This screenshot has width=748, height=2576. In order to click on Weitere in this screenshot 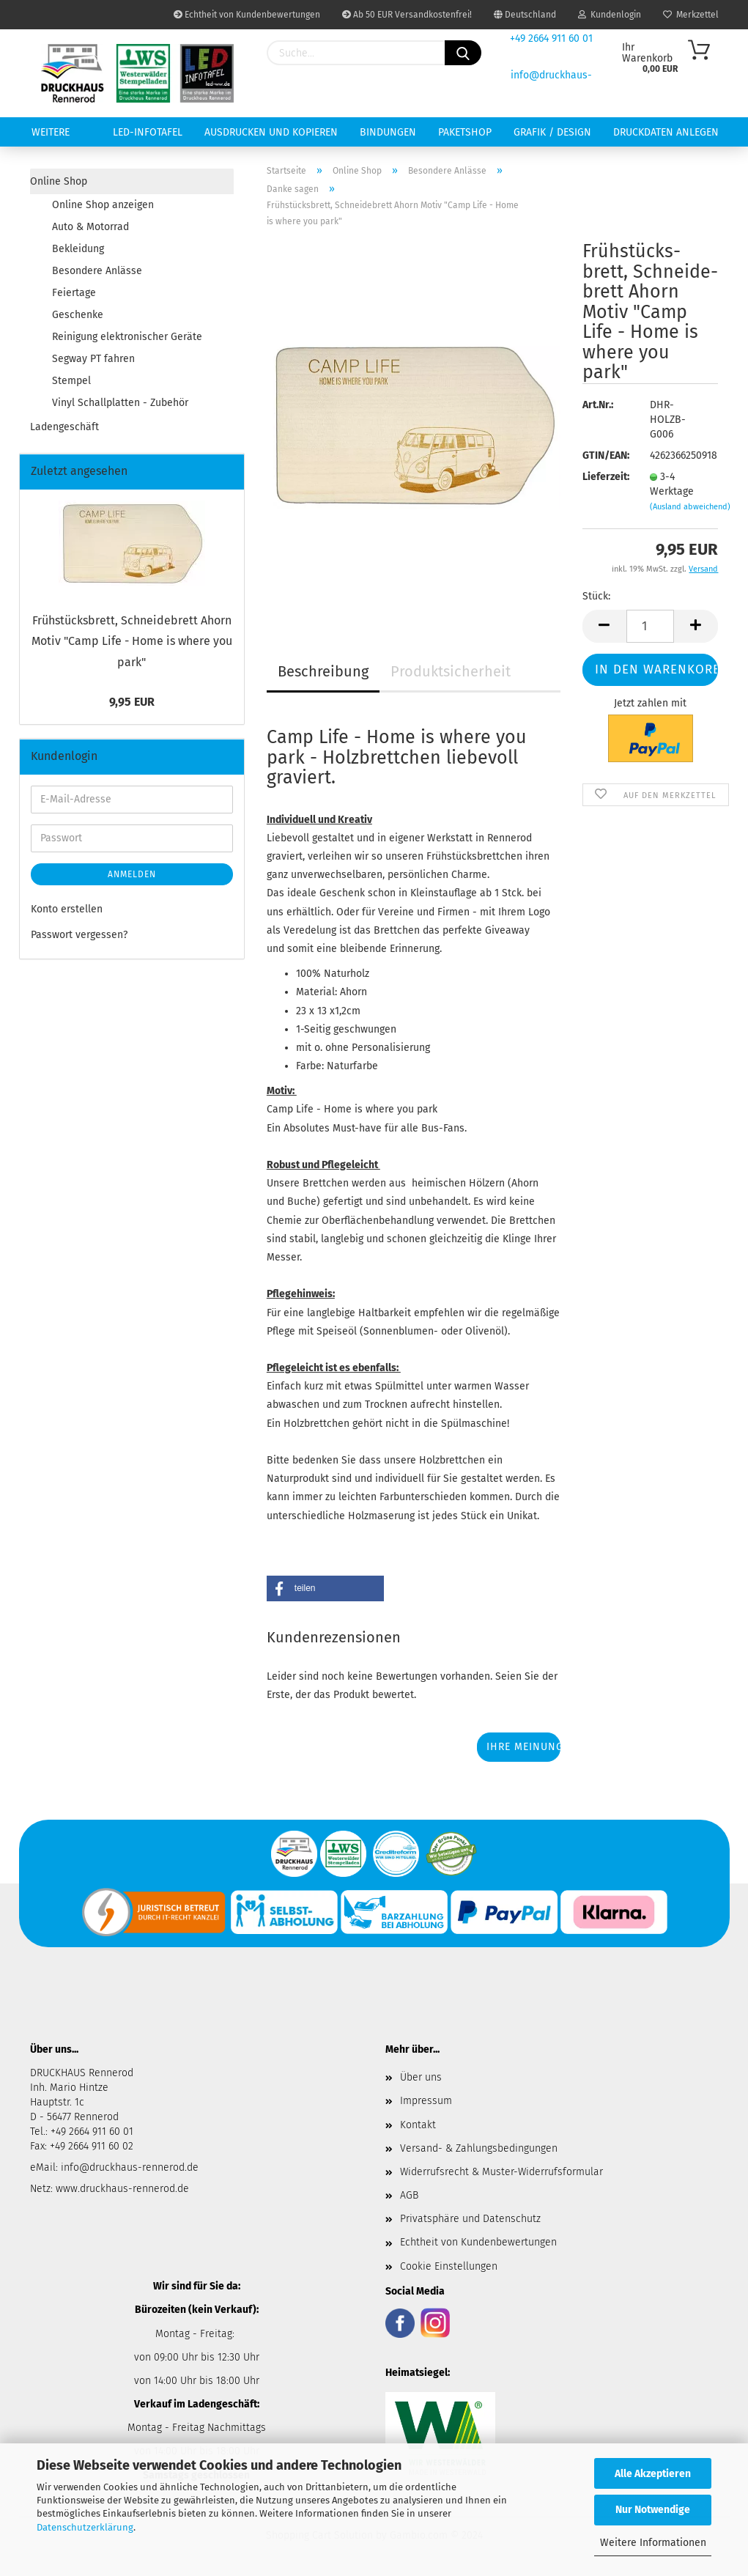, I will do `click(51, 132)`.